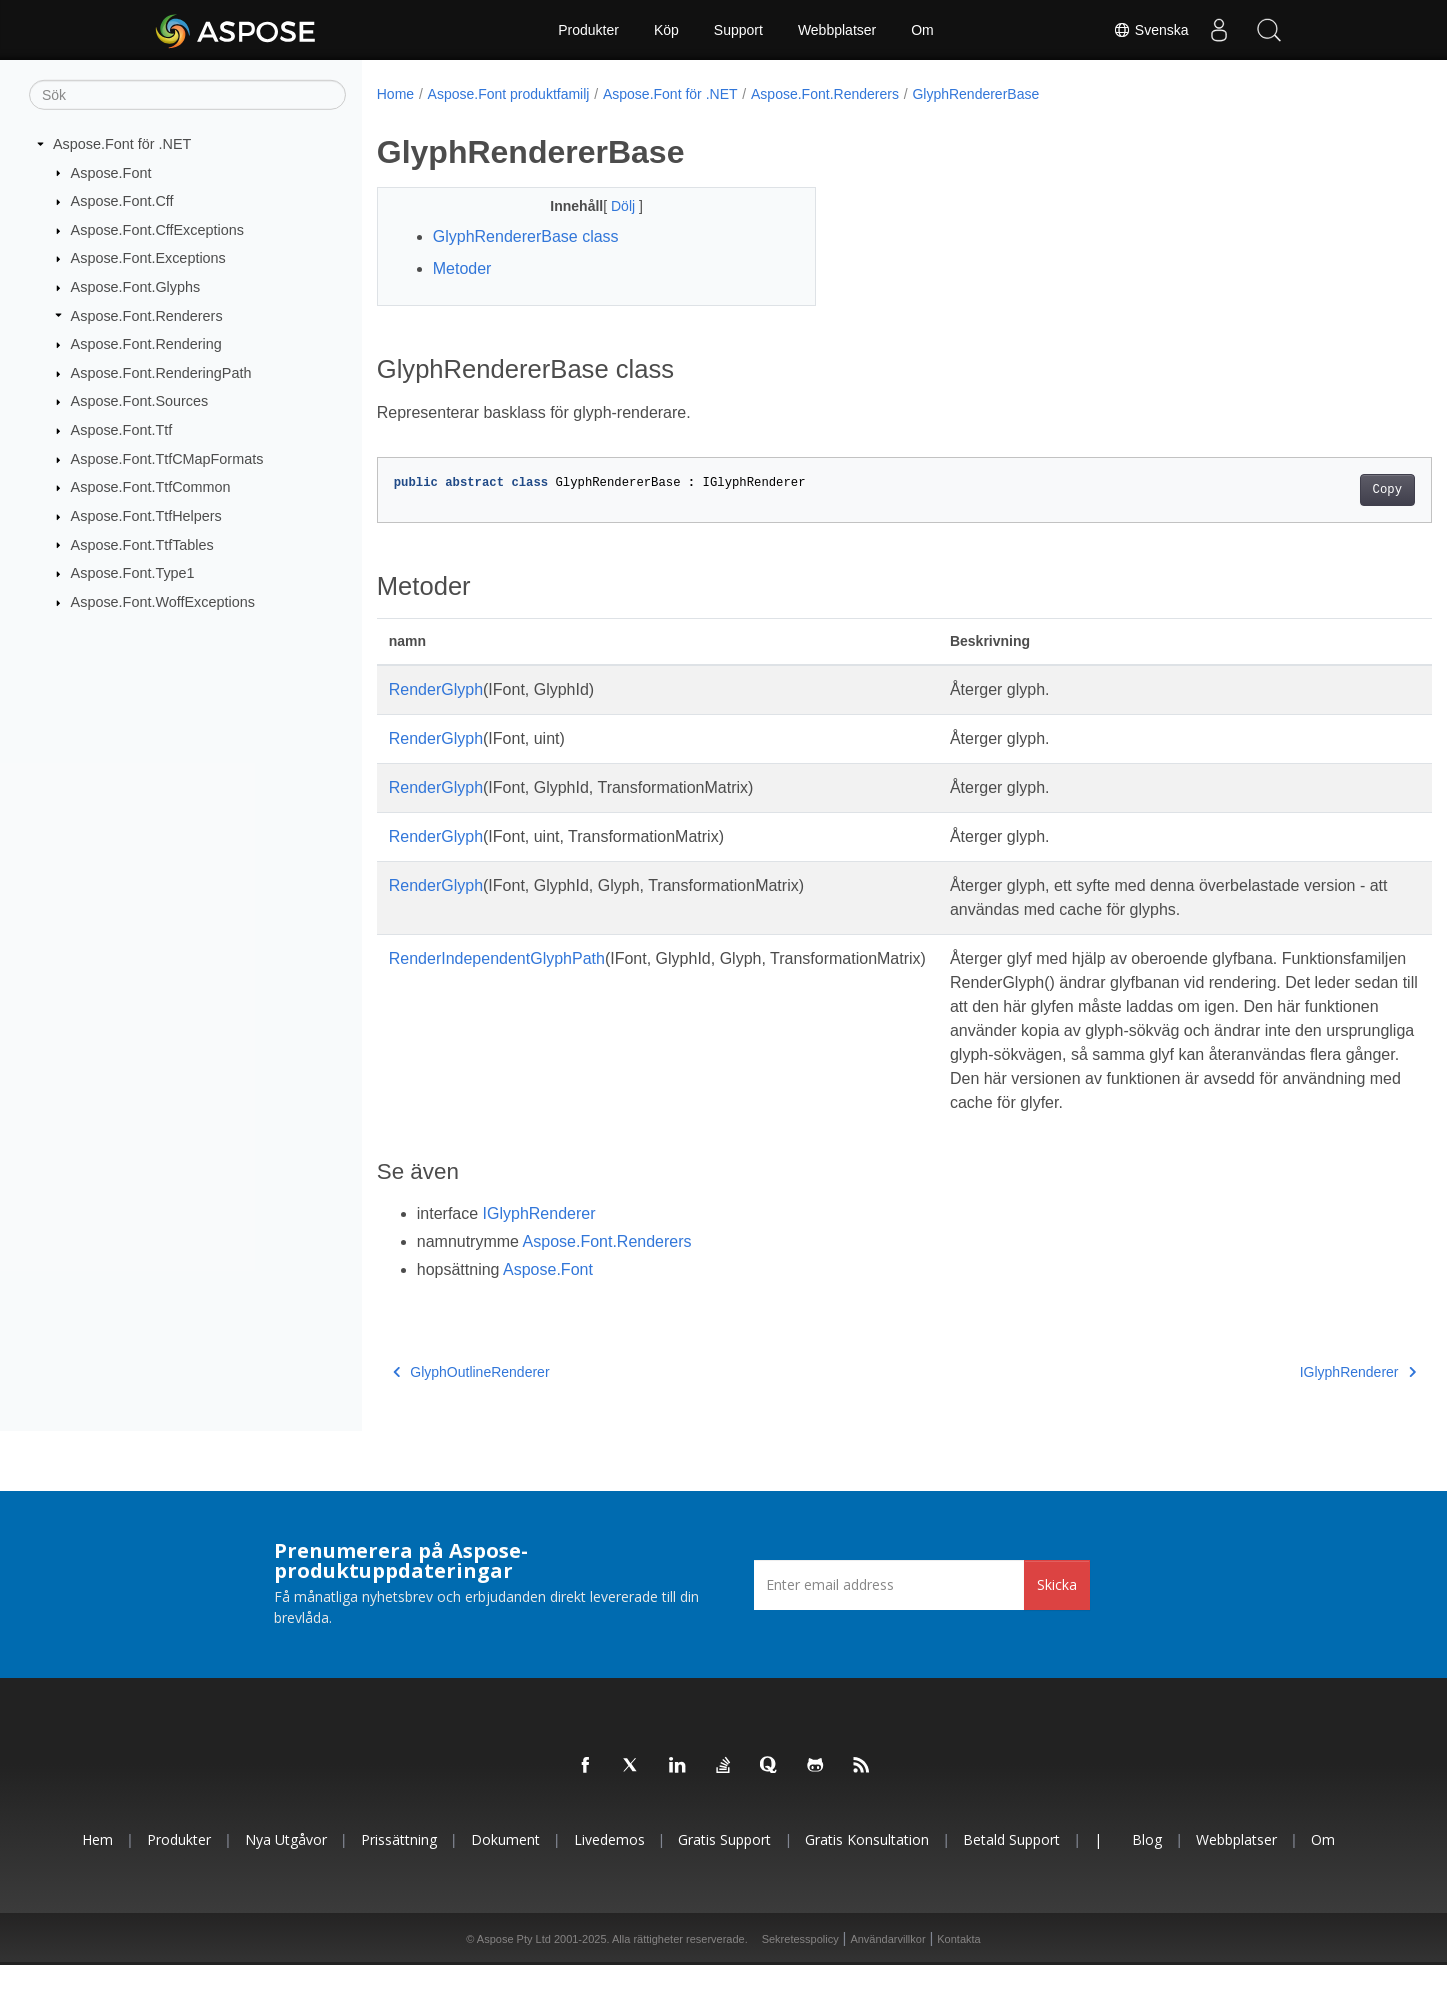 This screenshot has width=1447, height=1989. I want to click on Aspose.Font.RenderingPath, so click(161, 373).